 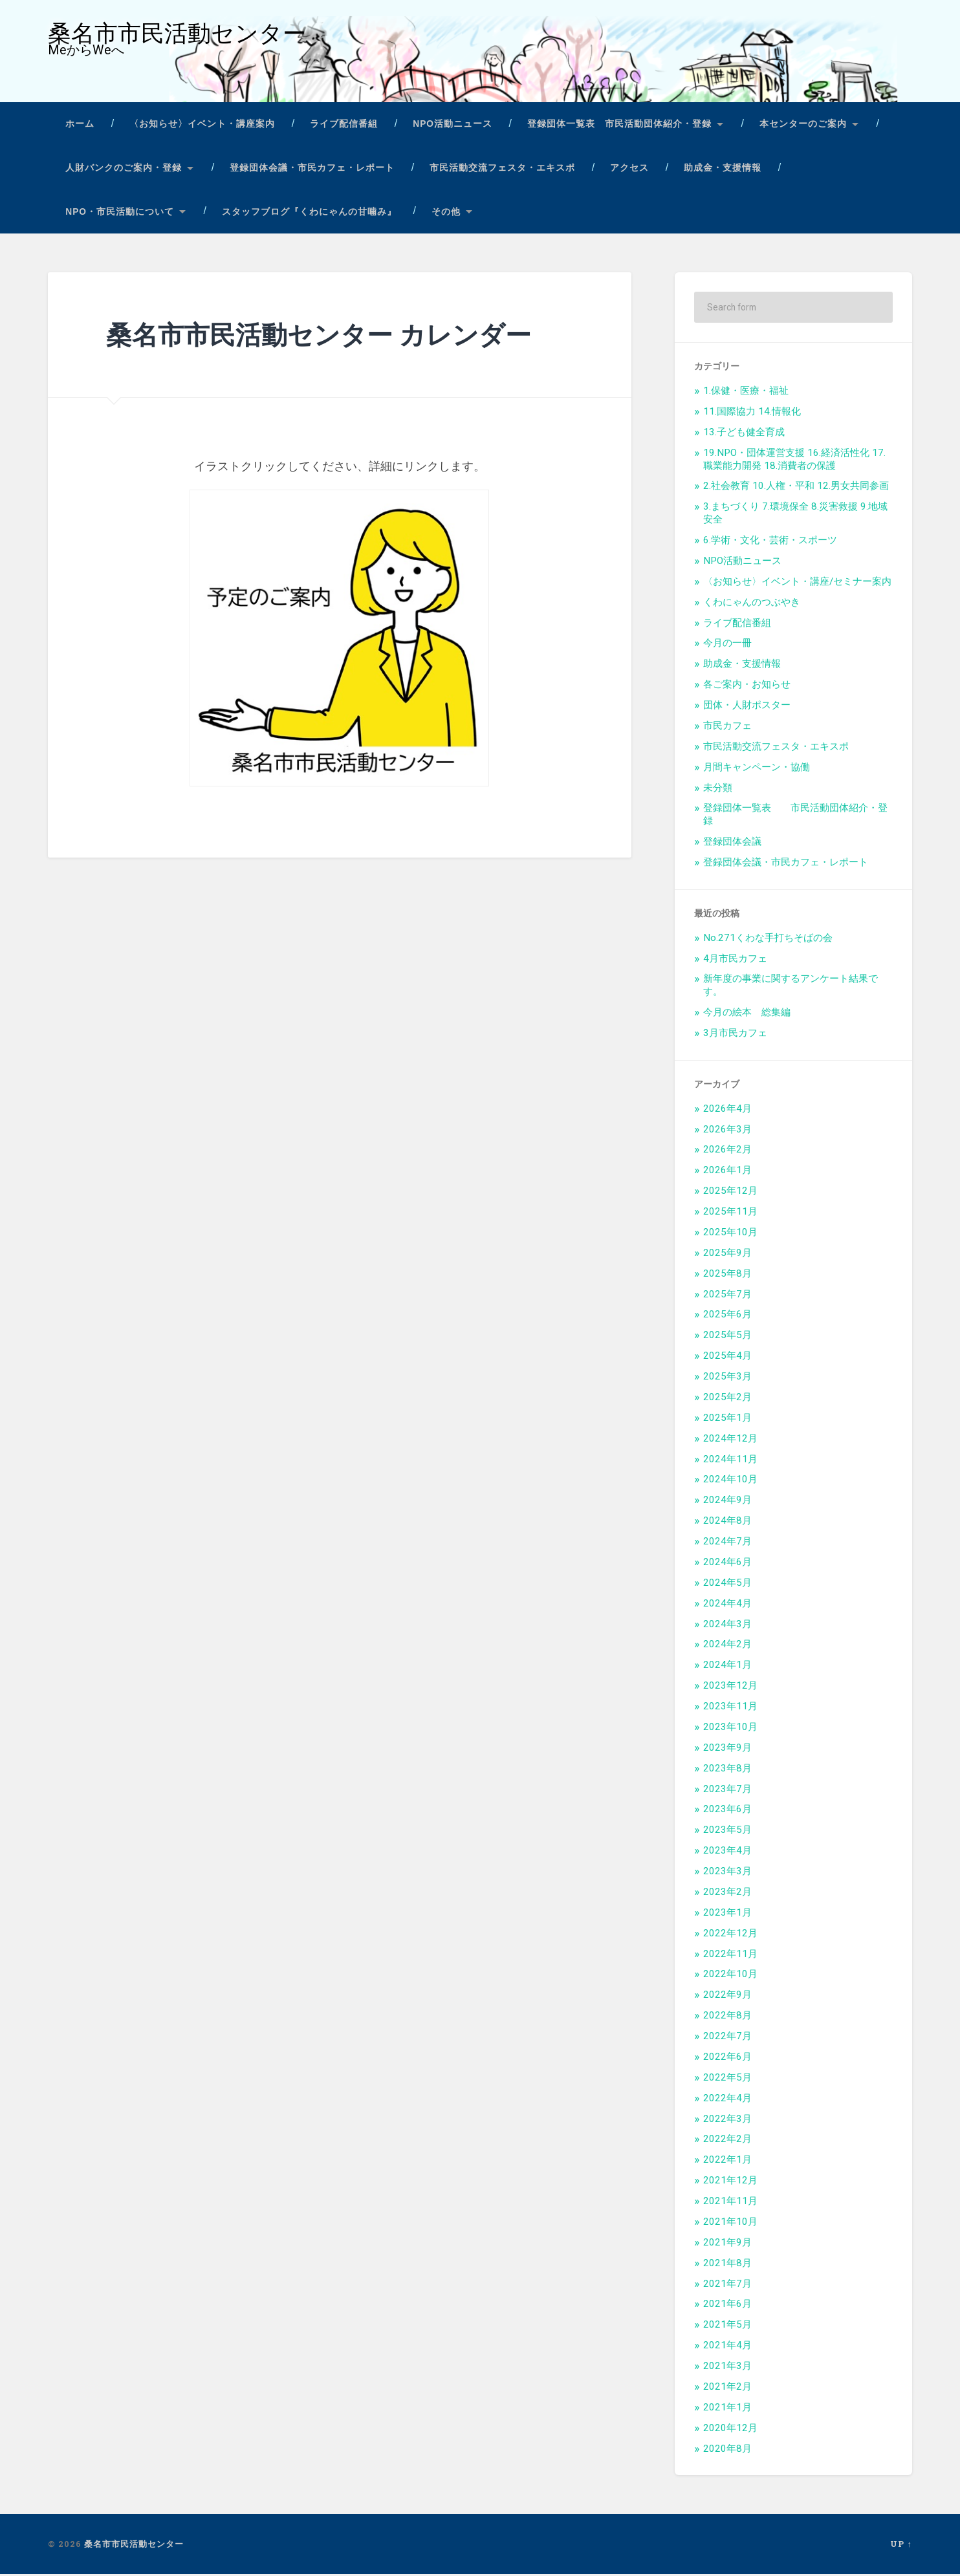 I want to click on スタッフブログ『くわにゃんの甘噛み』, so click(x=309, y=213).